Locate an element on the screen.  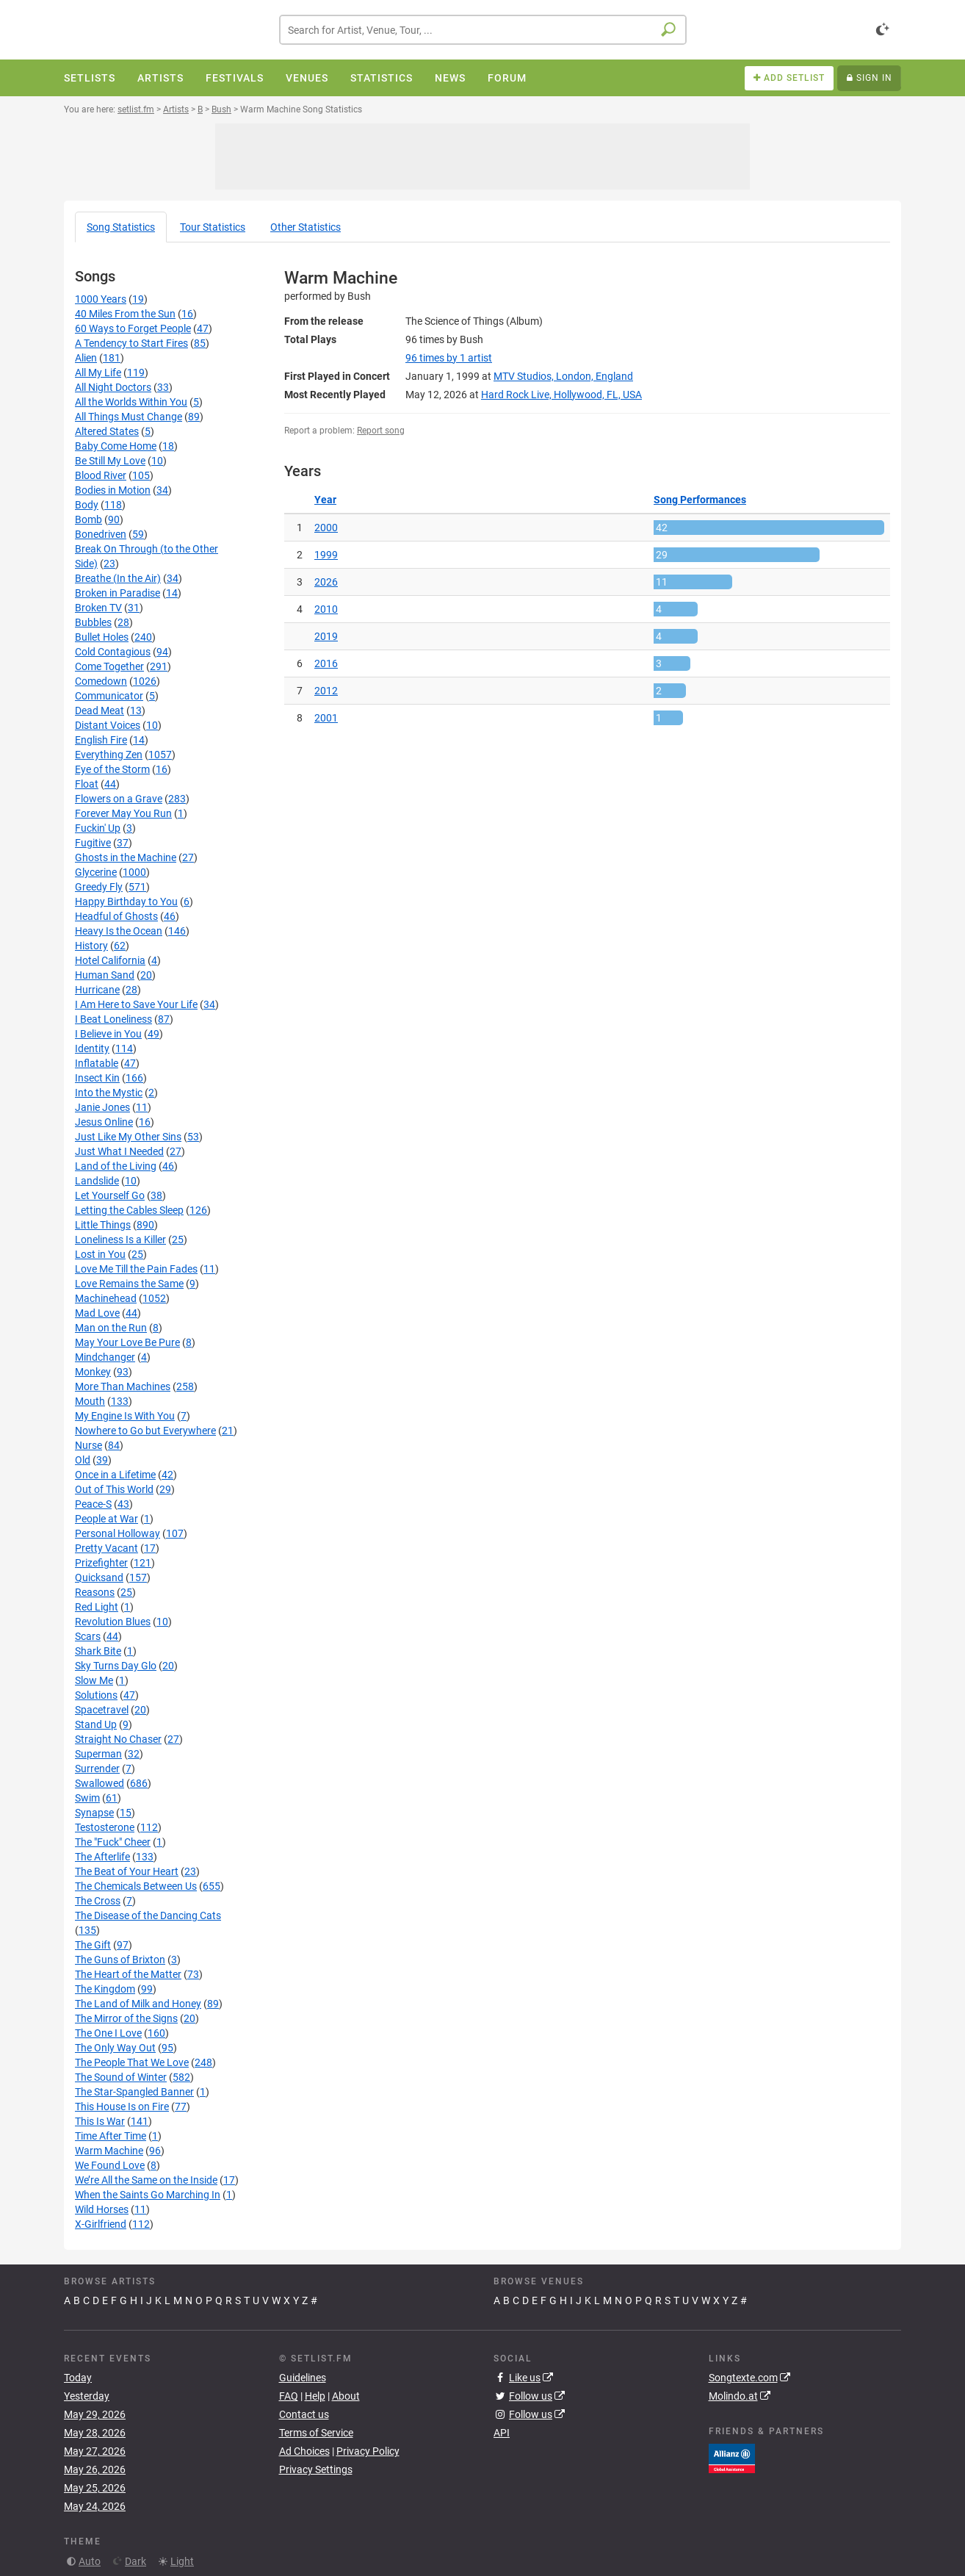
Landslide is located at coordinates (97, 1181).